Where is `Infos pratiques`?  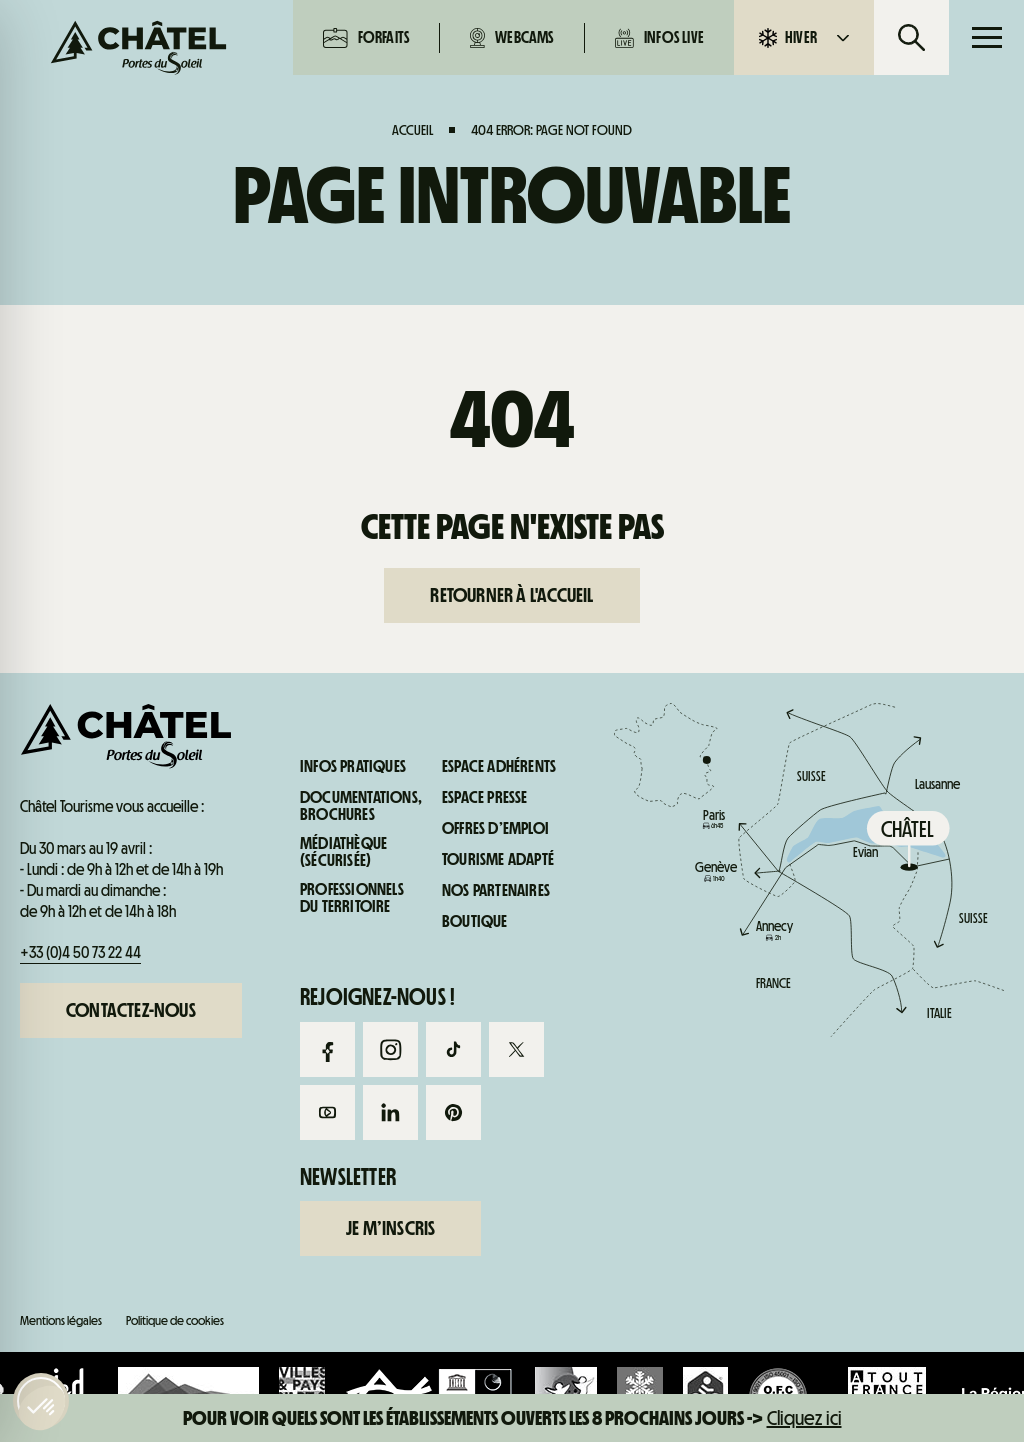
Infos pratiques is located at coordinates (896, 858).